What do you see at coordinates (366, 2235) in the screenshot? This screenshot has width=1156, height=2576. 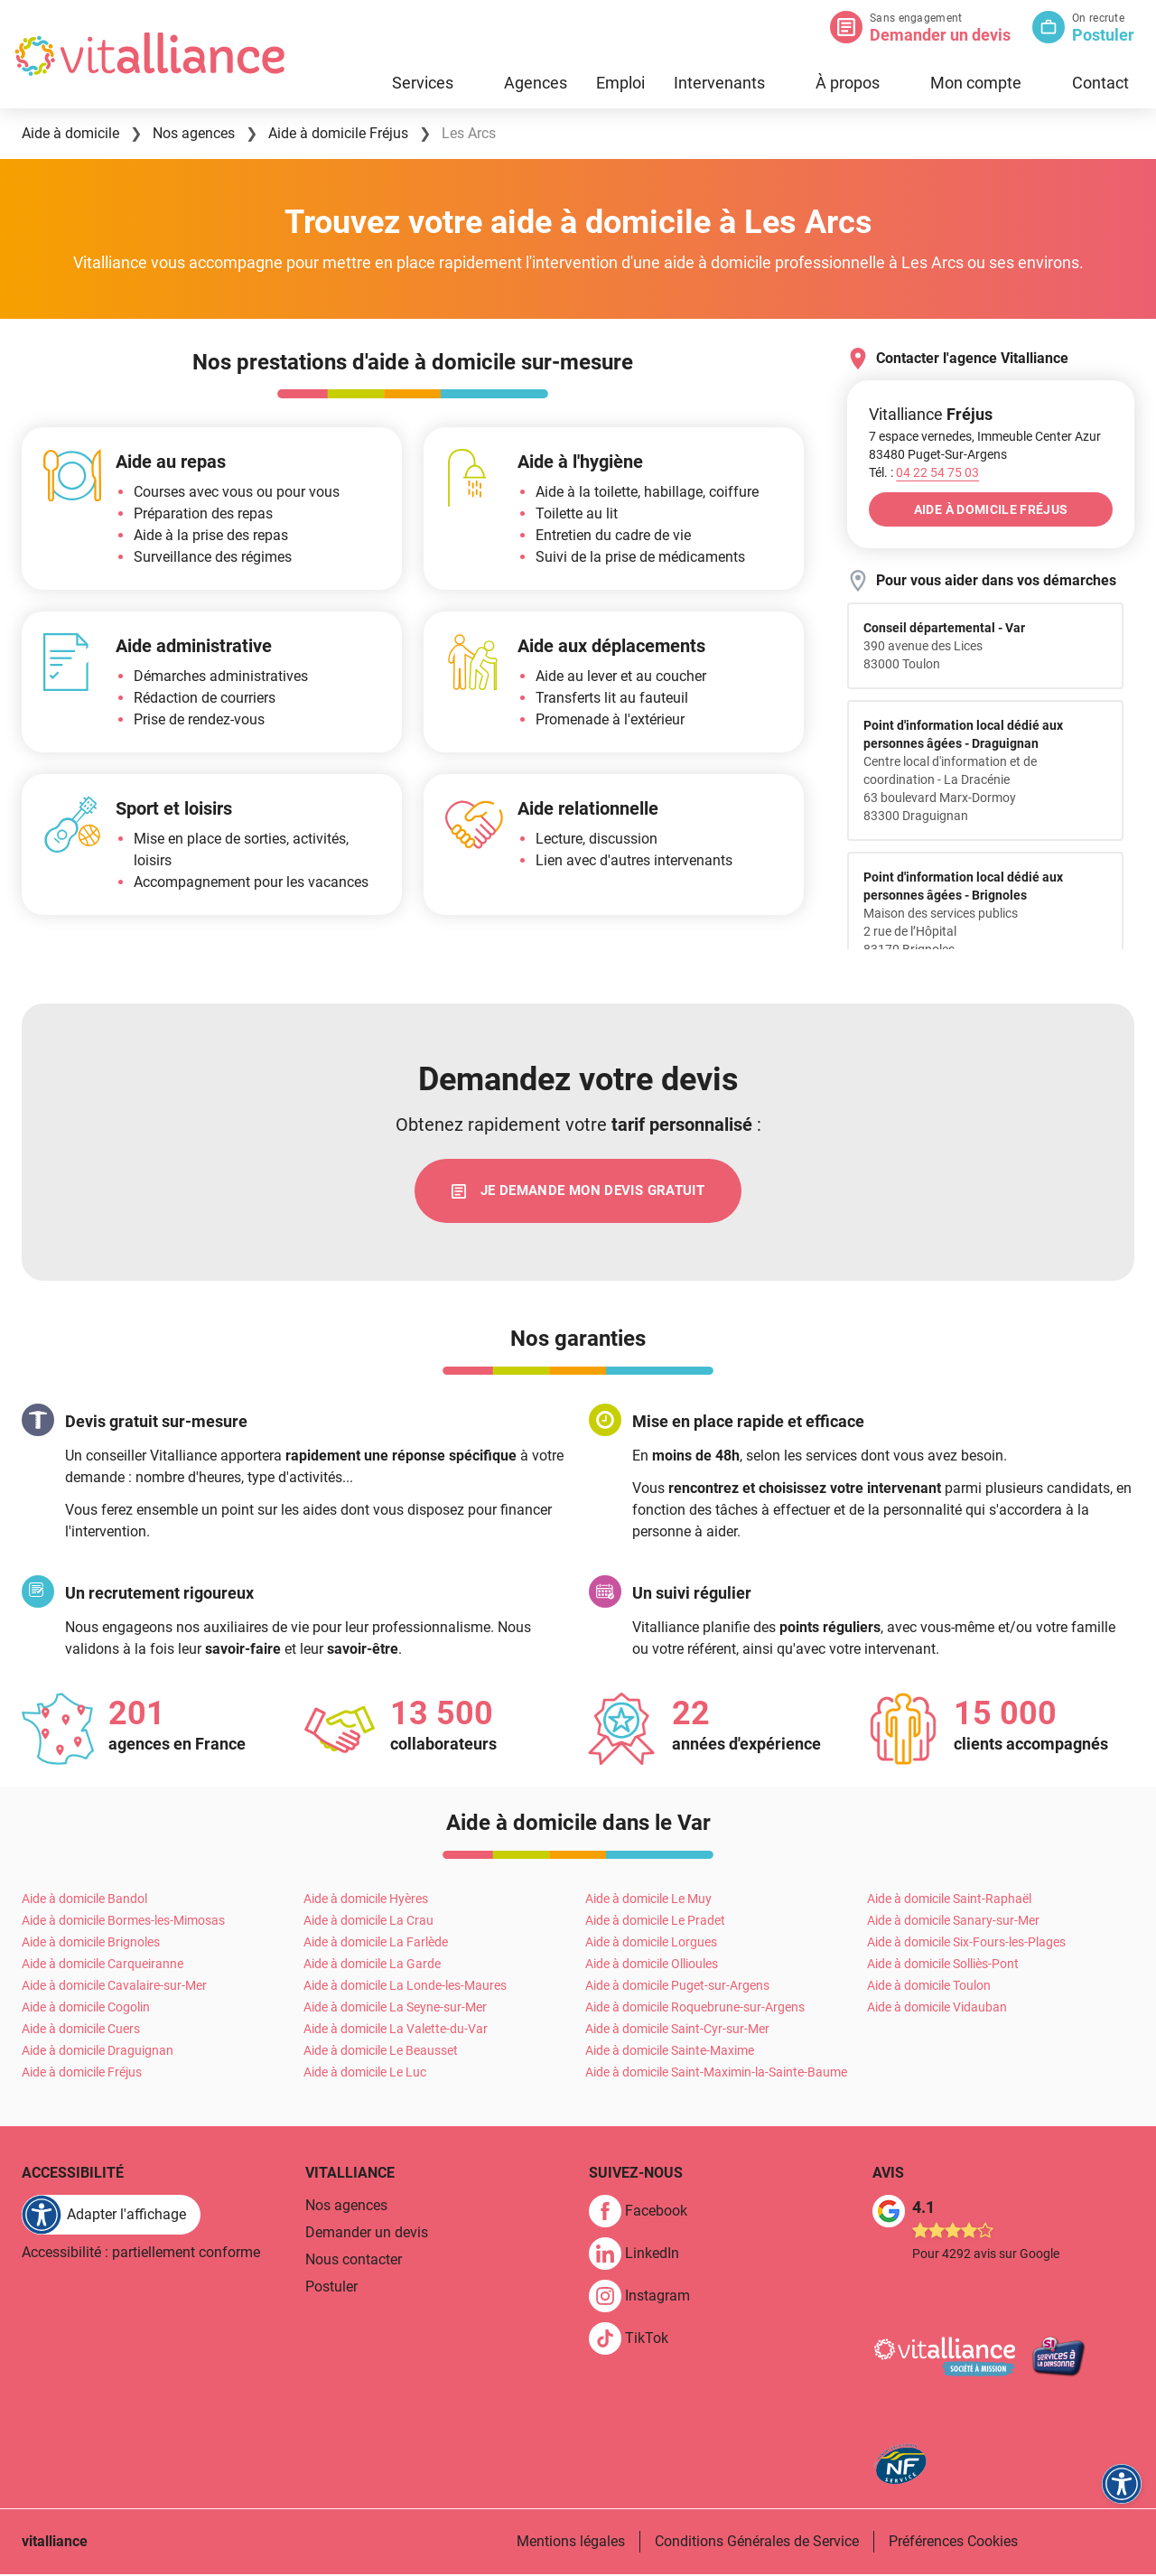 I see `Demander un devis [link]` at bounding box center [366, 2235].